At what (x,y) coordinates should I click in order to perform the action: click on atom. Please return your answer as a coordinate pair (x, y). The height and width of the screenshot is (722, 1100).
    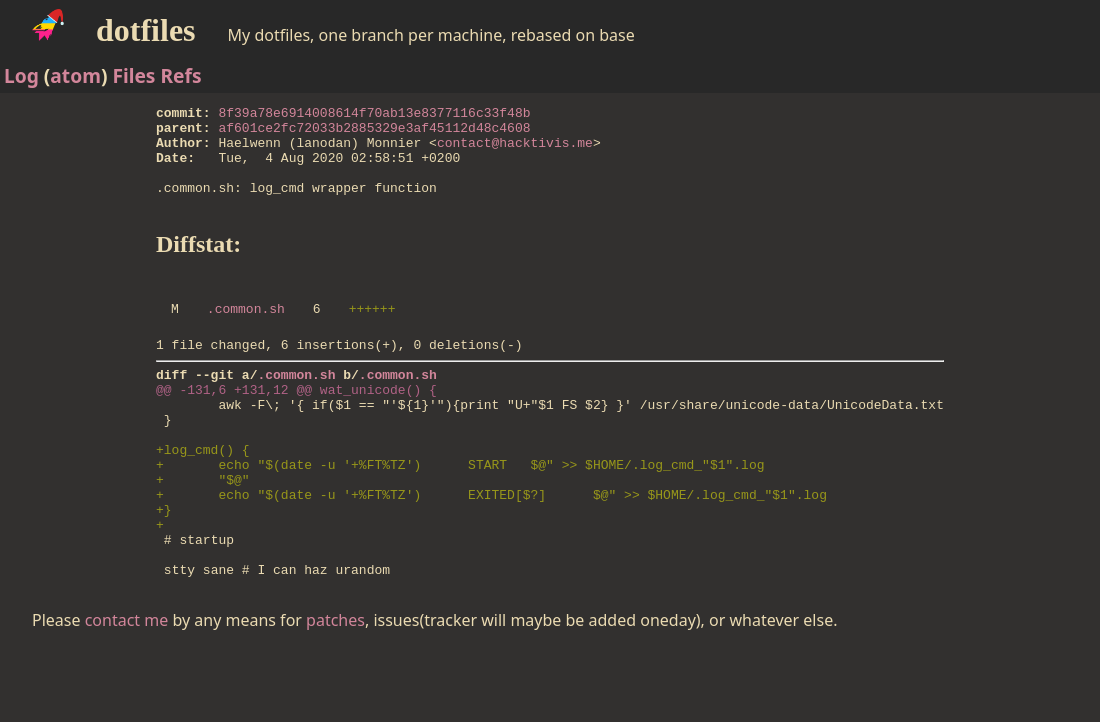
    Looking at the image, I should click on (75, 75).